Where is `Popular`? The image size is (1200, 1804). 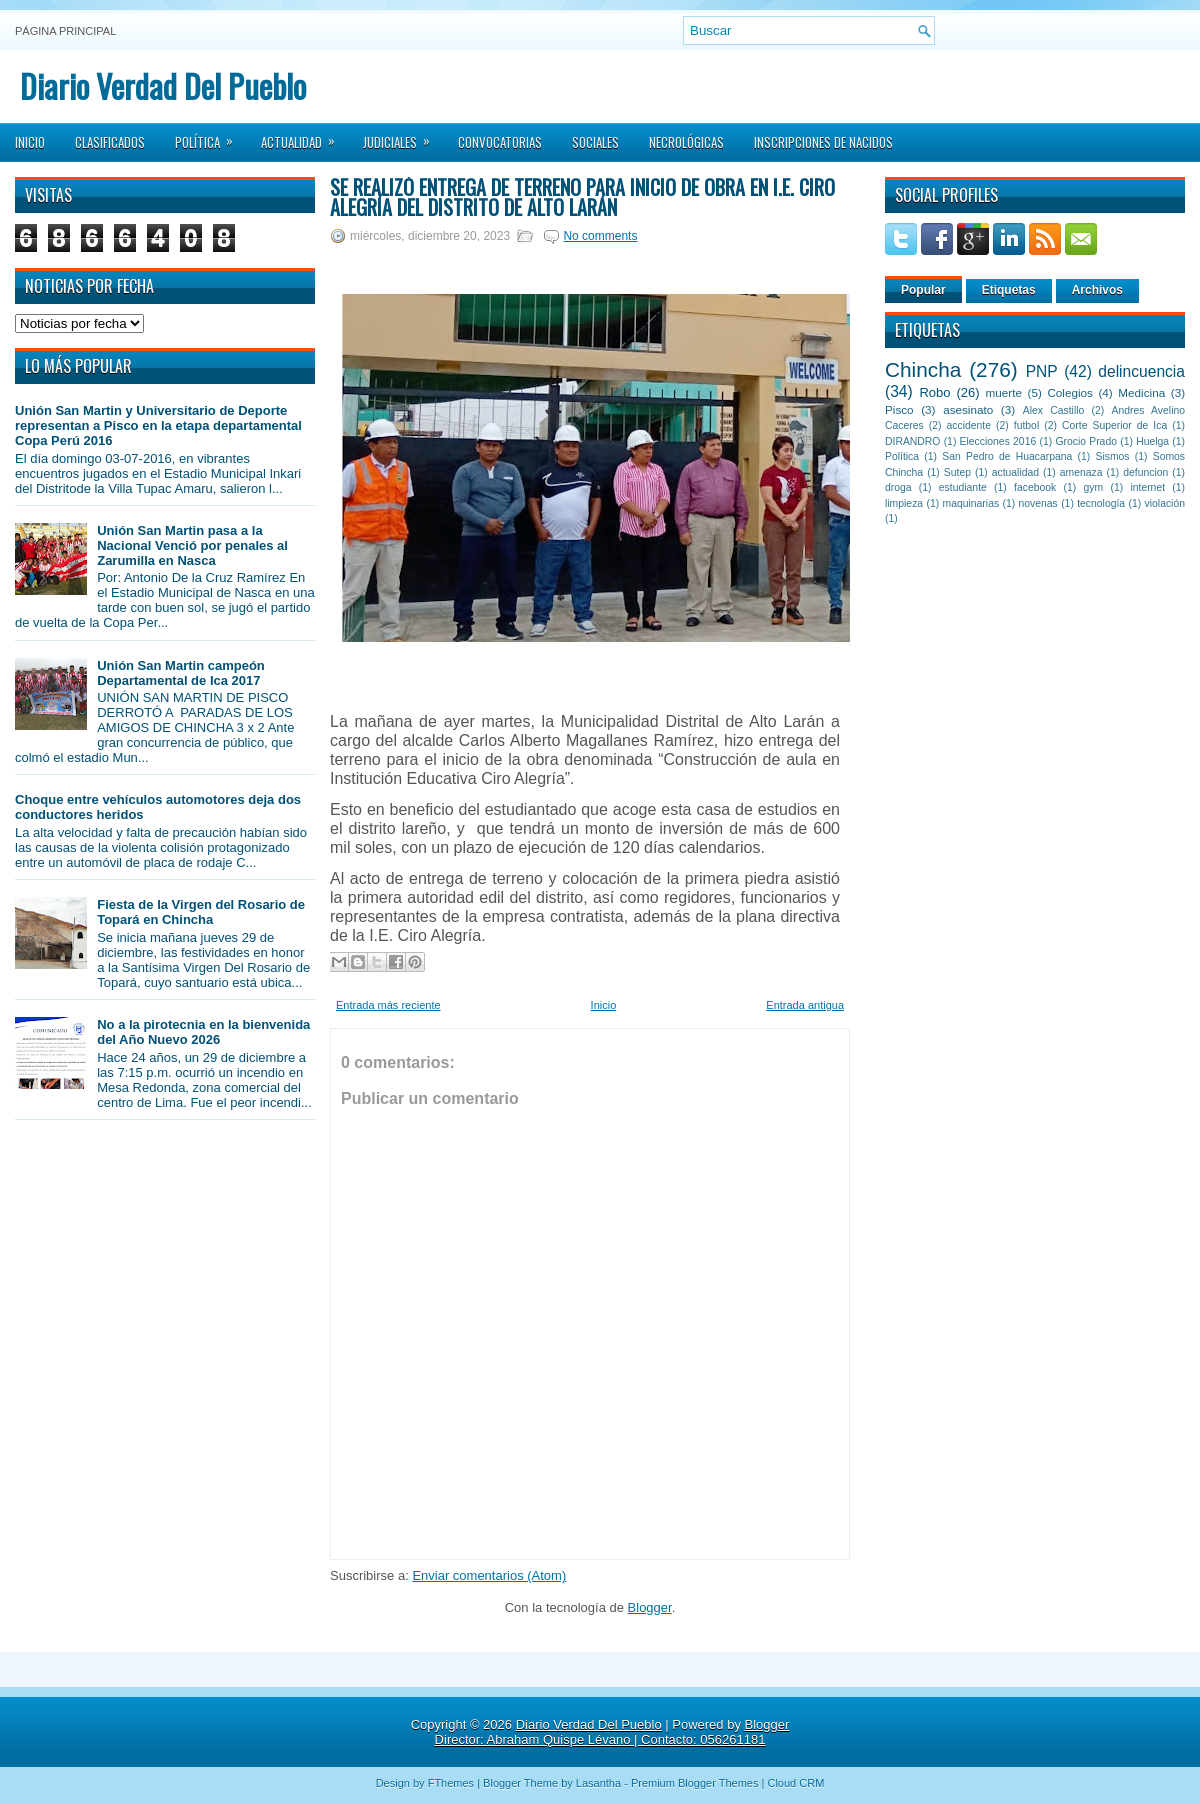
Popular is located at coordinates (923, 290).